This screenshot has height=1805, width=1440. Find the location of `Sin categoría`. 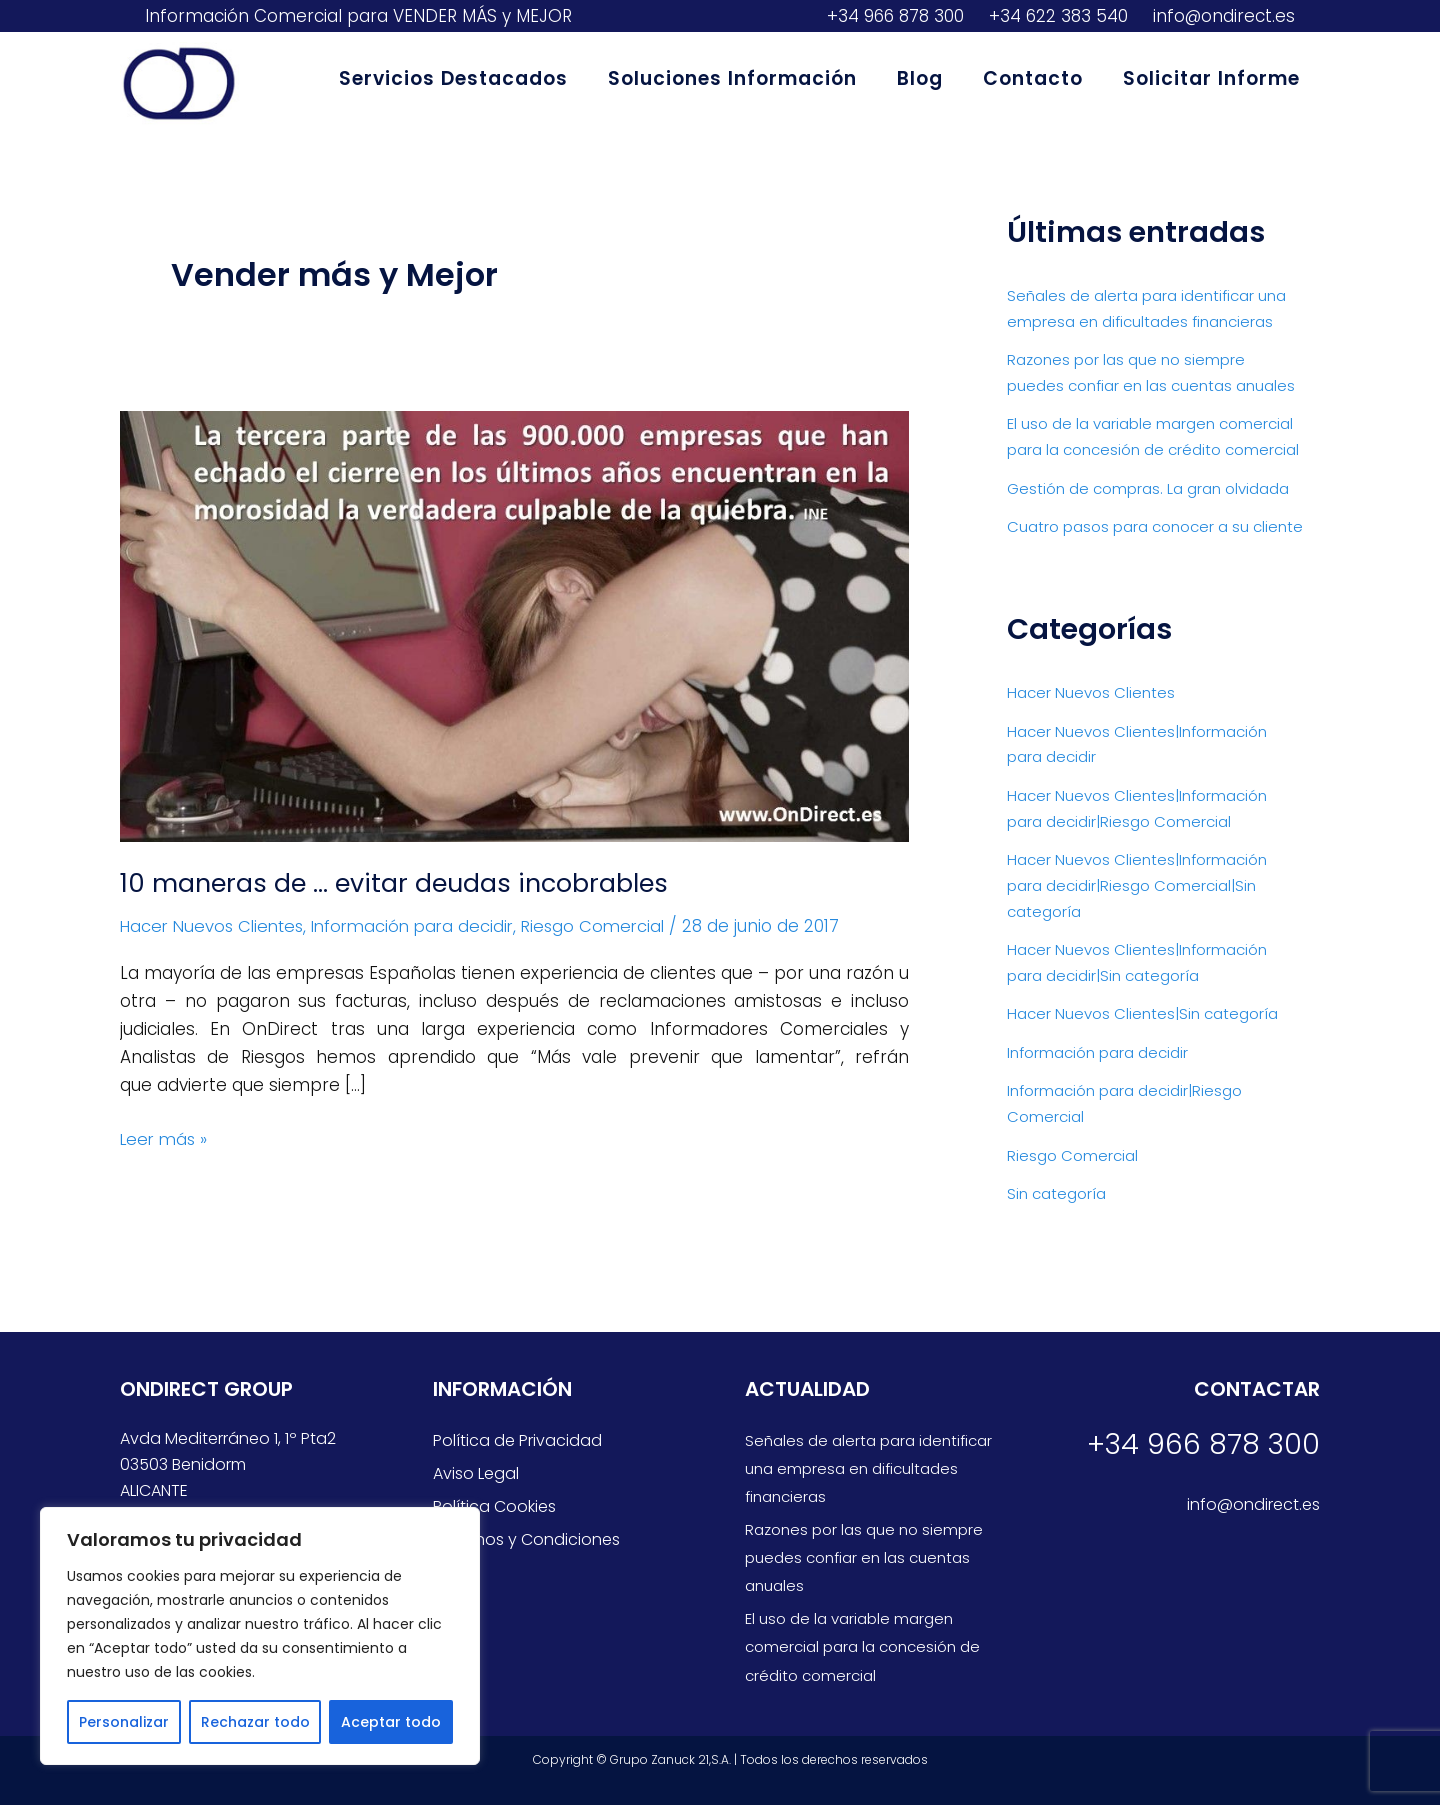

Sin categoría is located at coordinates (1056, 1187).